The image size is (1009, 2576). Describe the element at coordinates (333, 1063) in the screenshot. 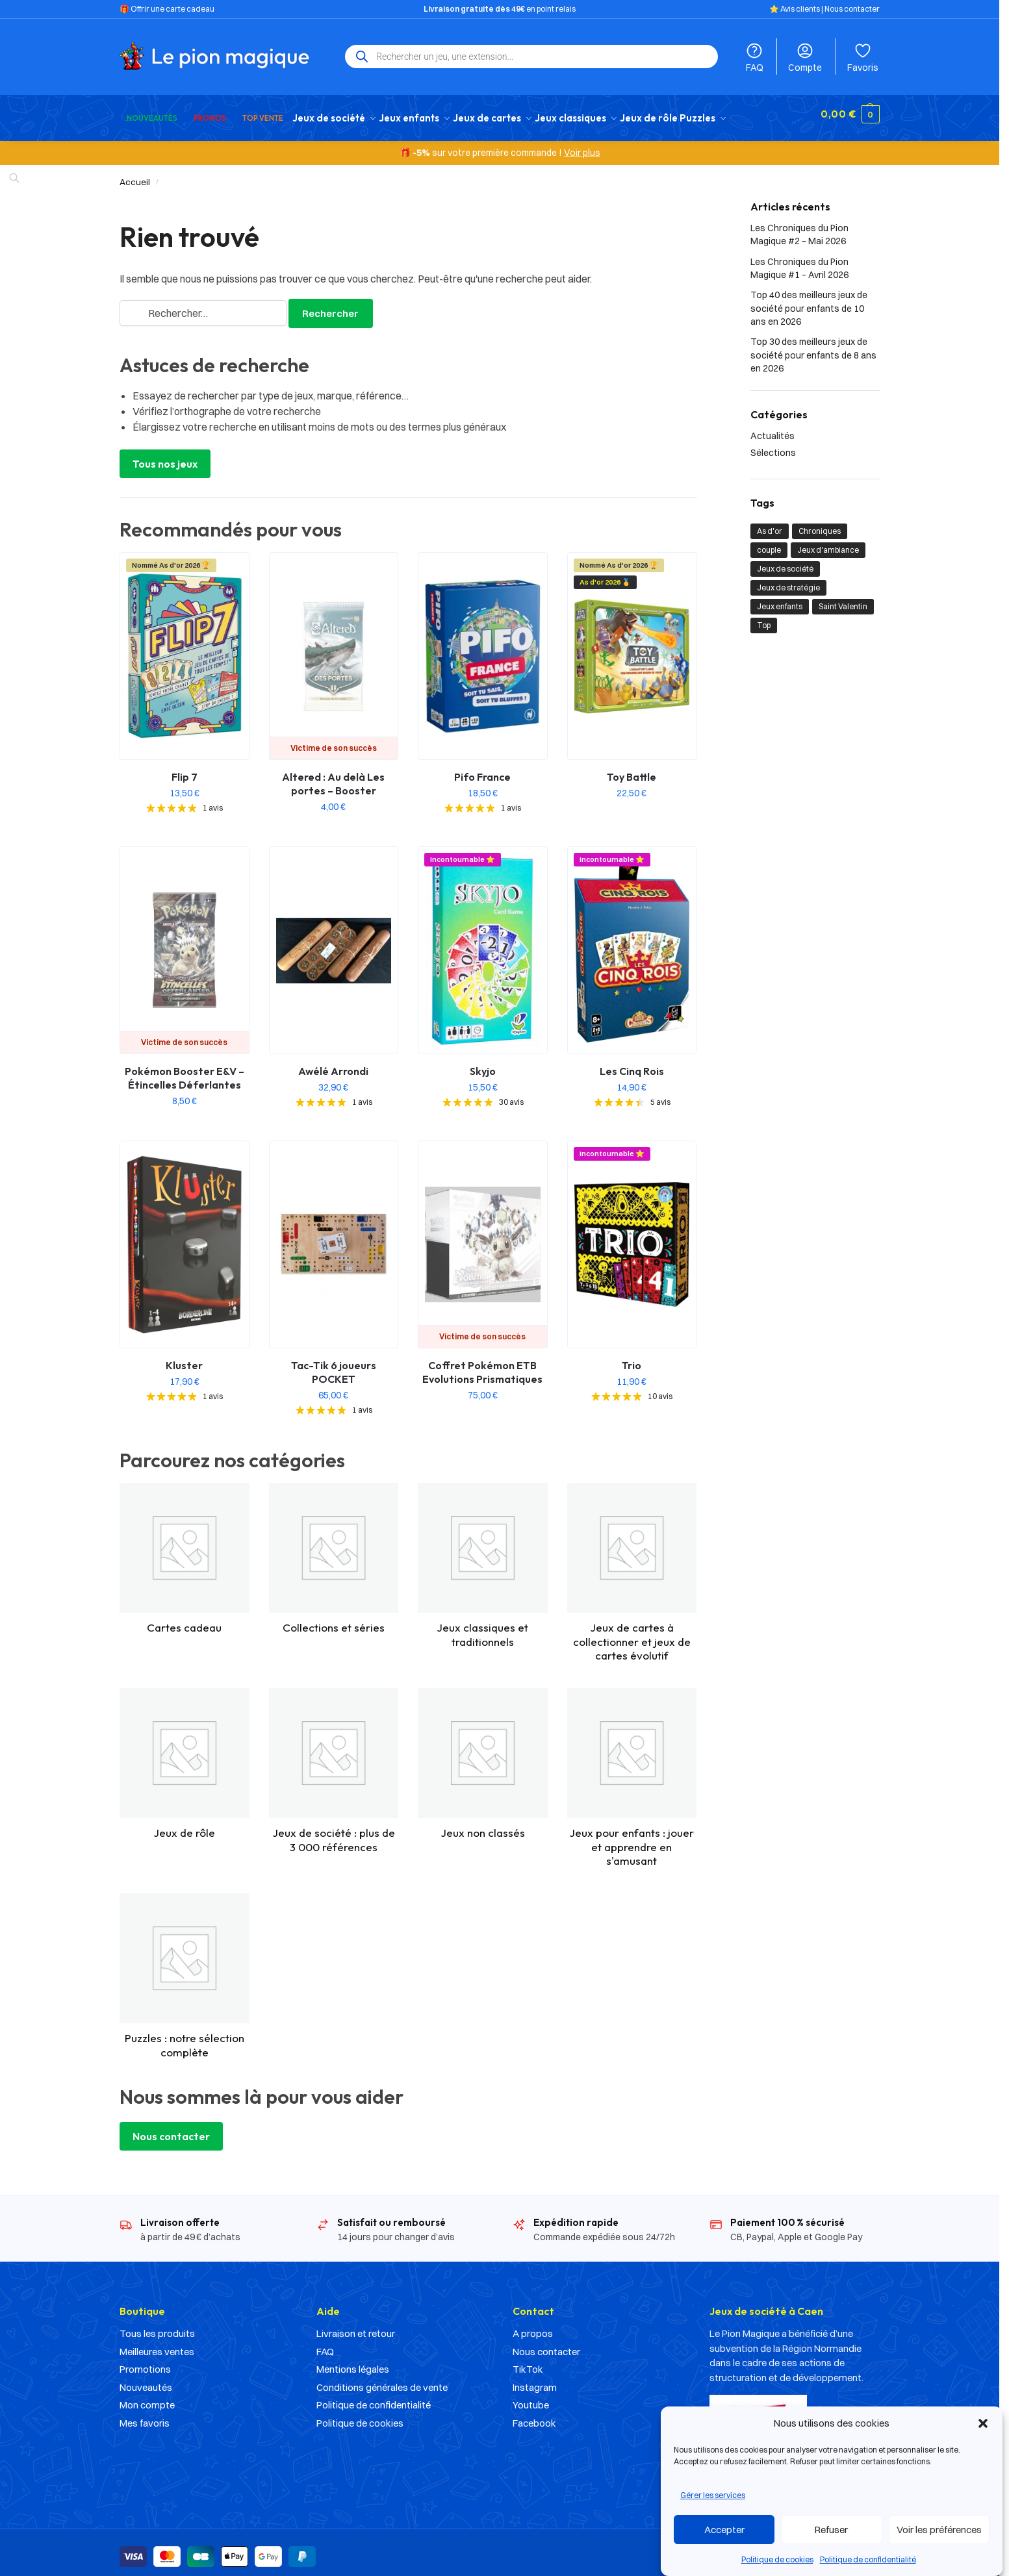

I see `Awélé Arrondi` at that location.